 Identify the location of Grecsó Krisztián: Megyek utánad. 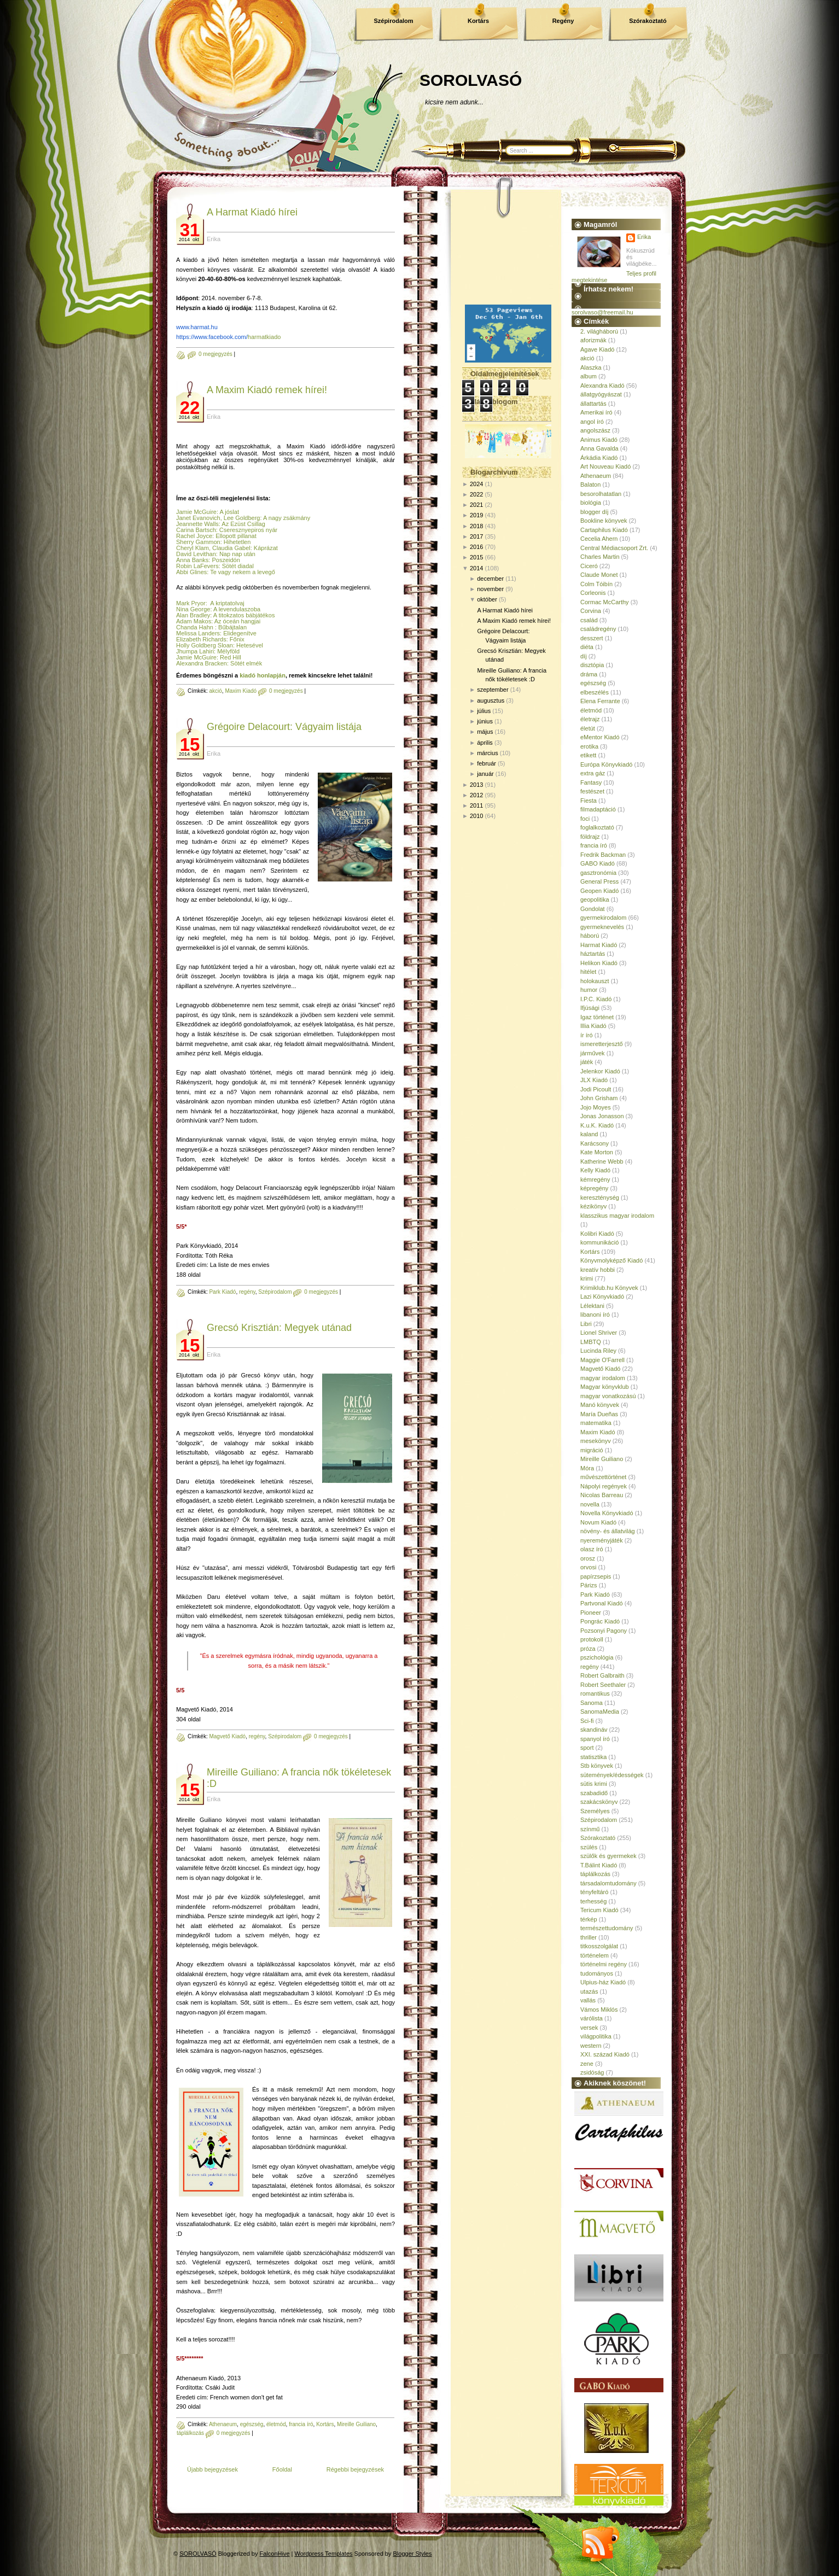
(279, 1327).